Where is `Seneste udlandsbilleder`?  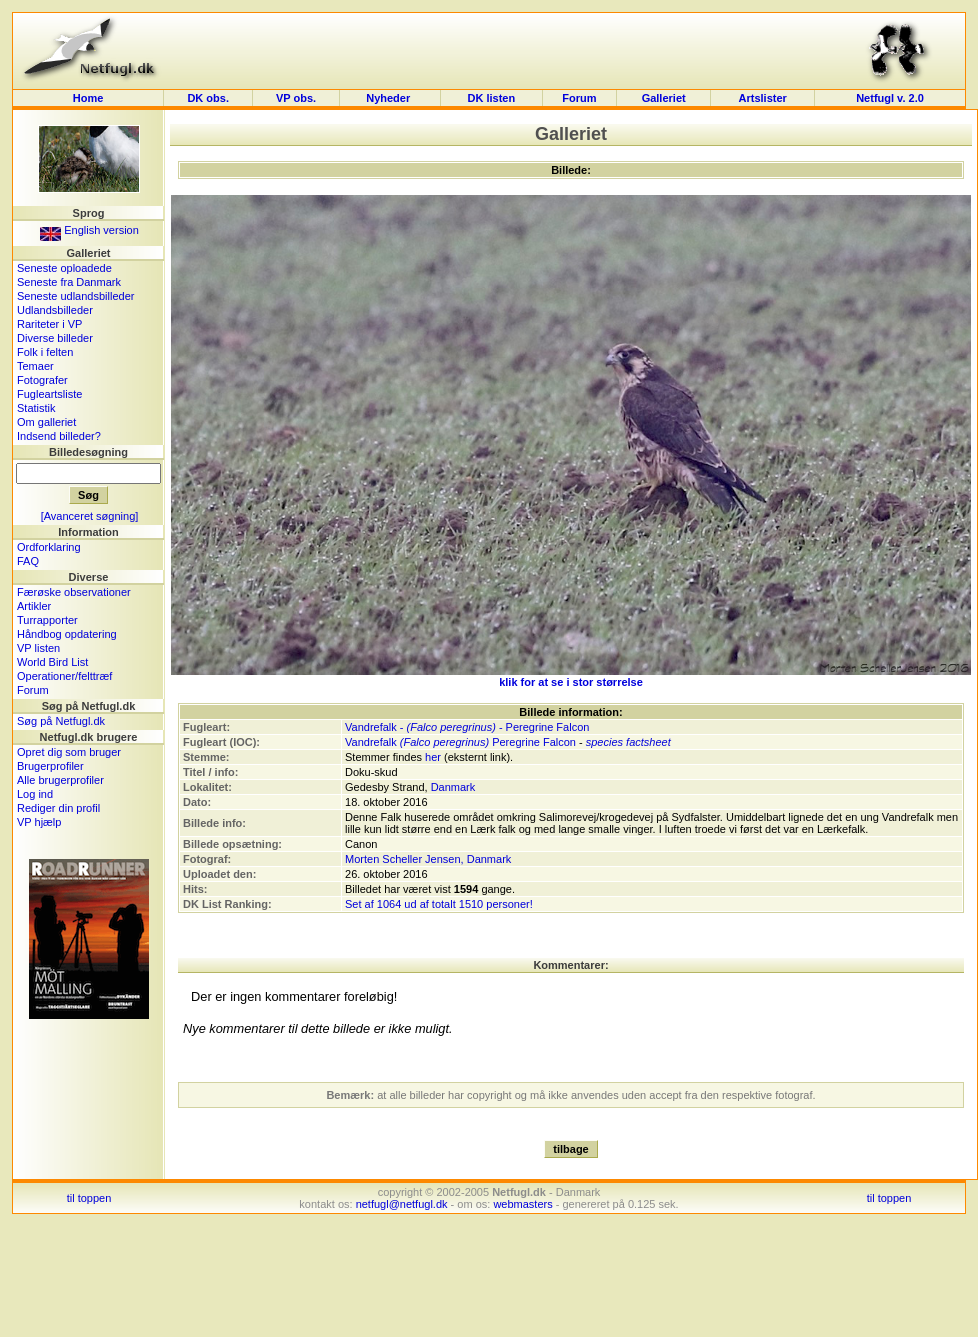
Seneste udlandsbilleder is located at coordinates (75, 296).